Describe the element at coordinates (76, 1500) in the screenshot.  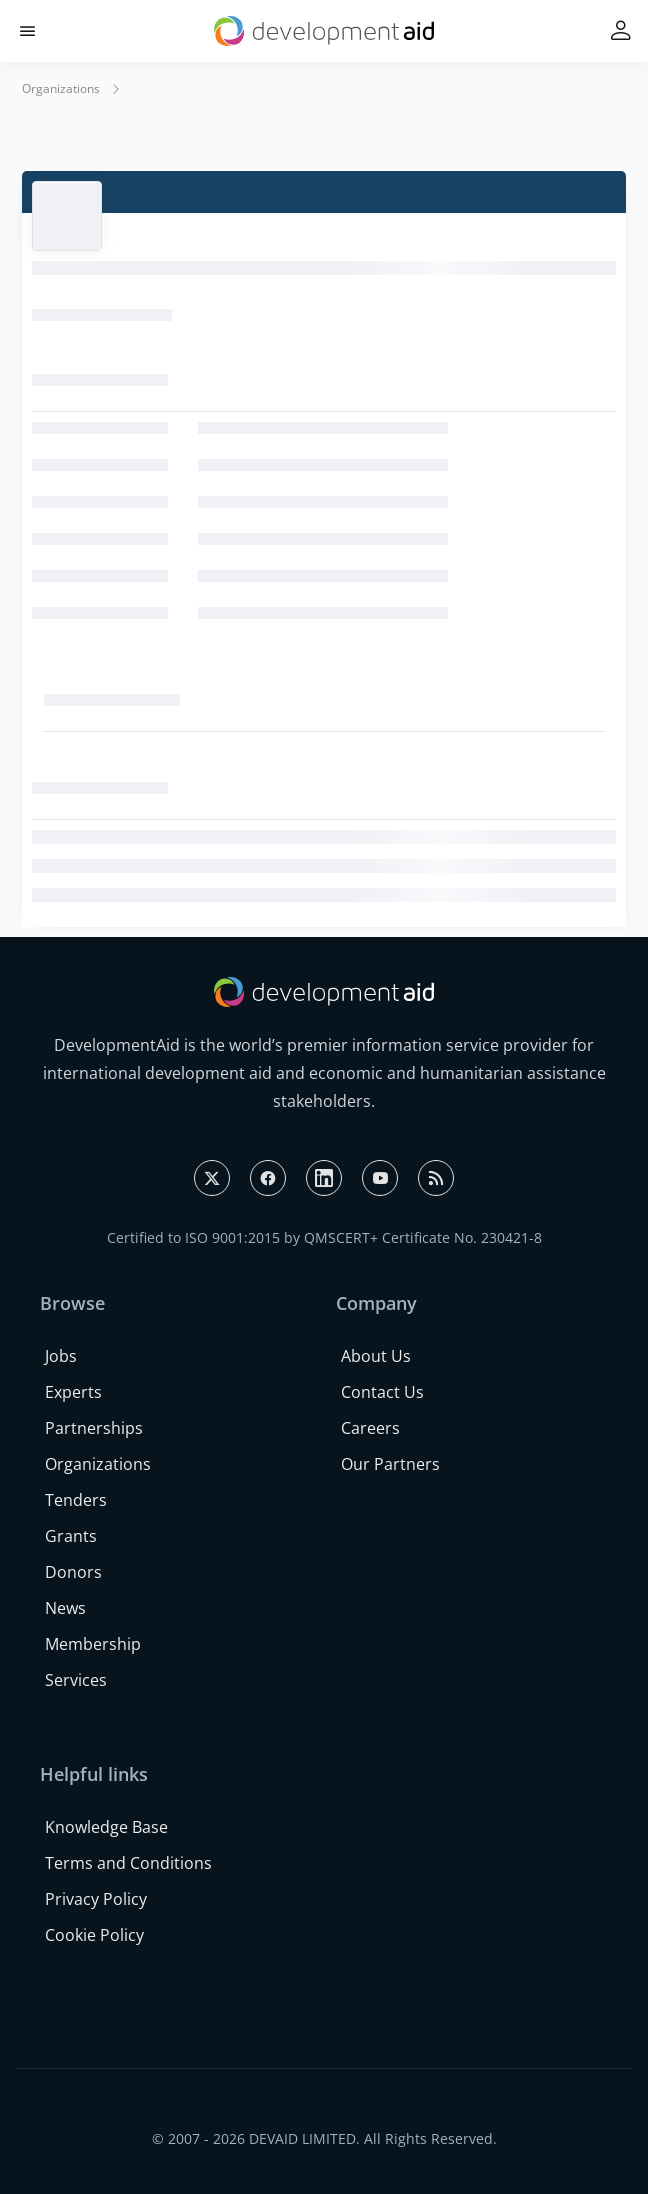
I see `Tenders` at that location.